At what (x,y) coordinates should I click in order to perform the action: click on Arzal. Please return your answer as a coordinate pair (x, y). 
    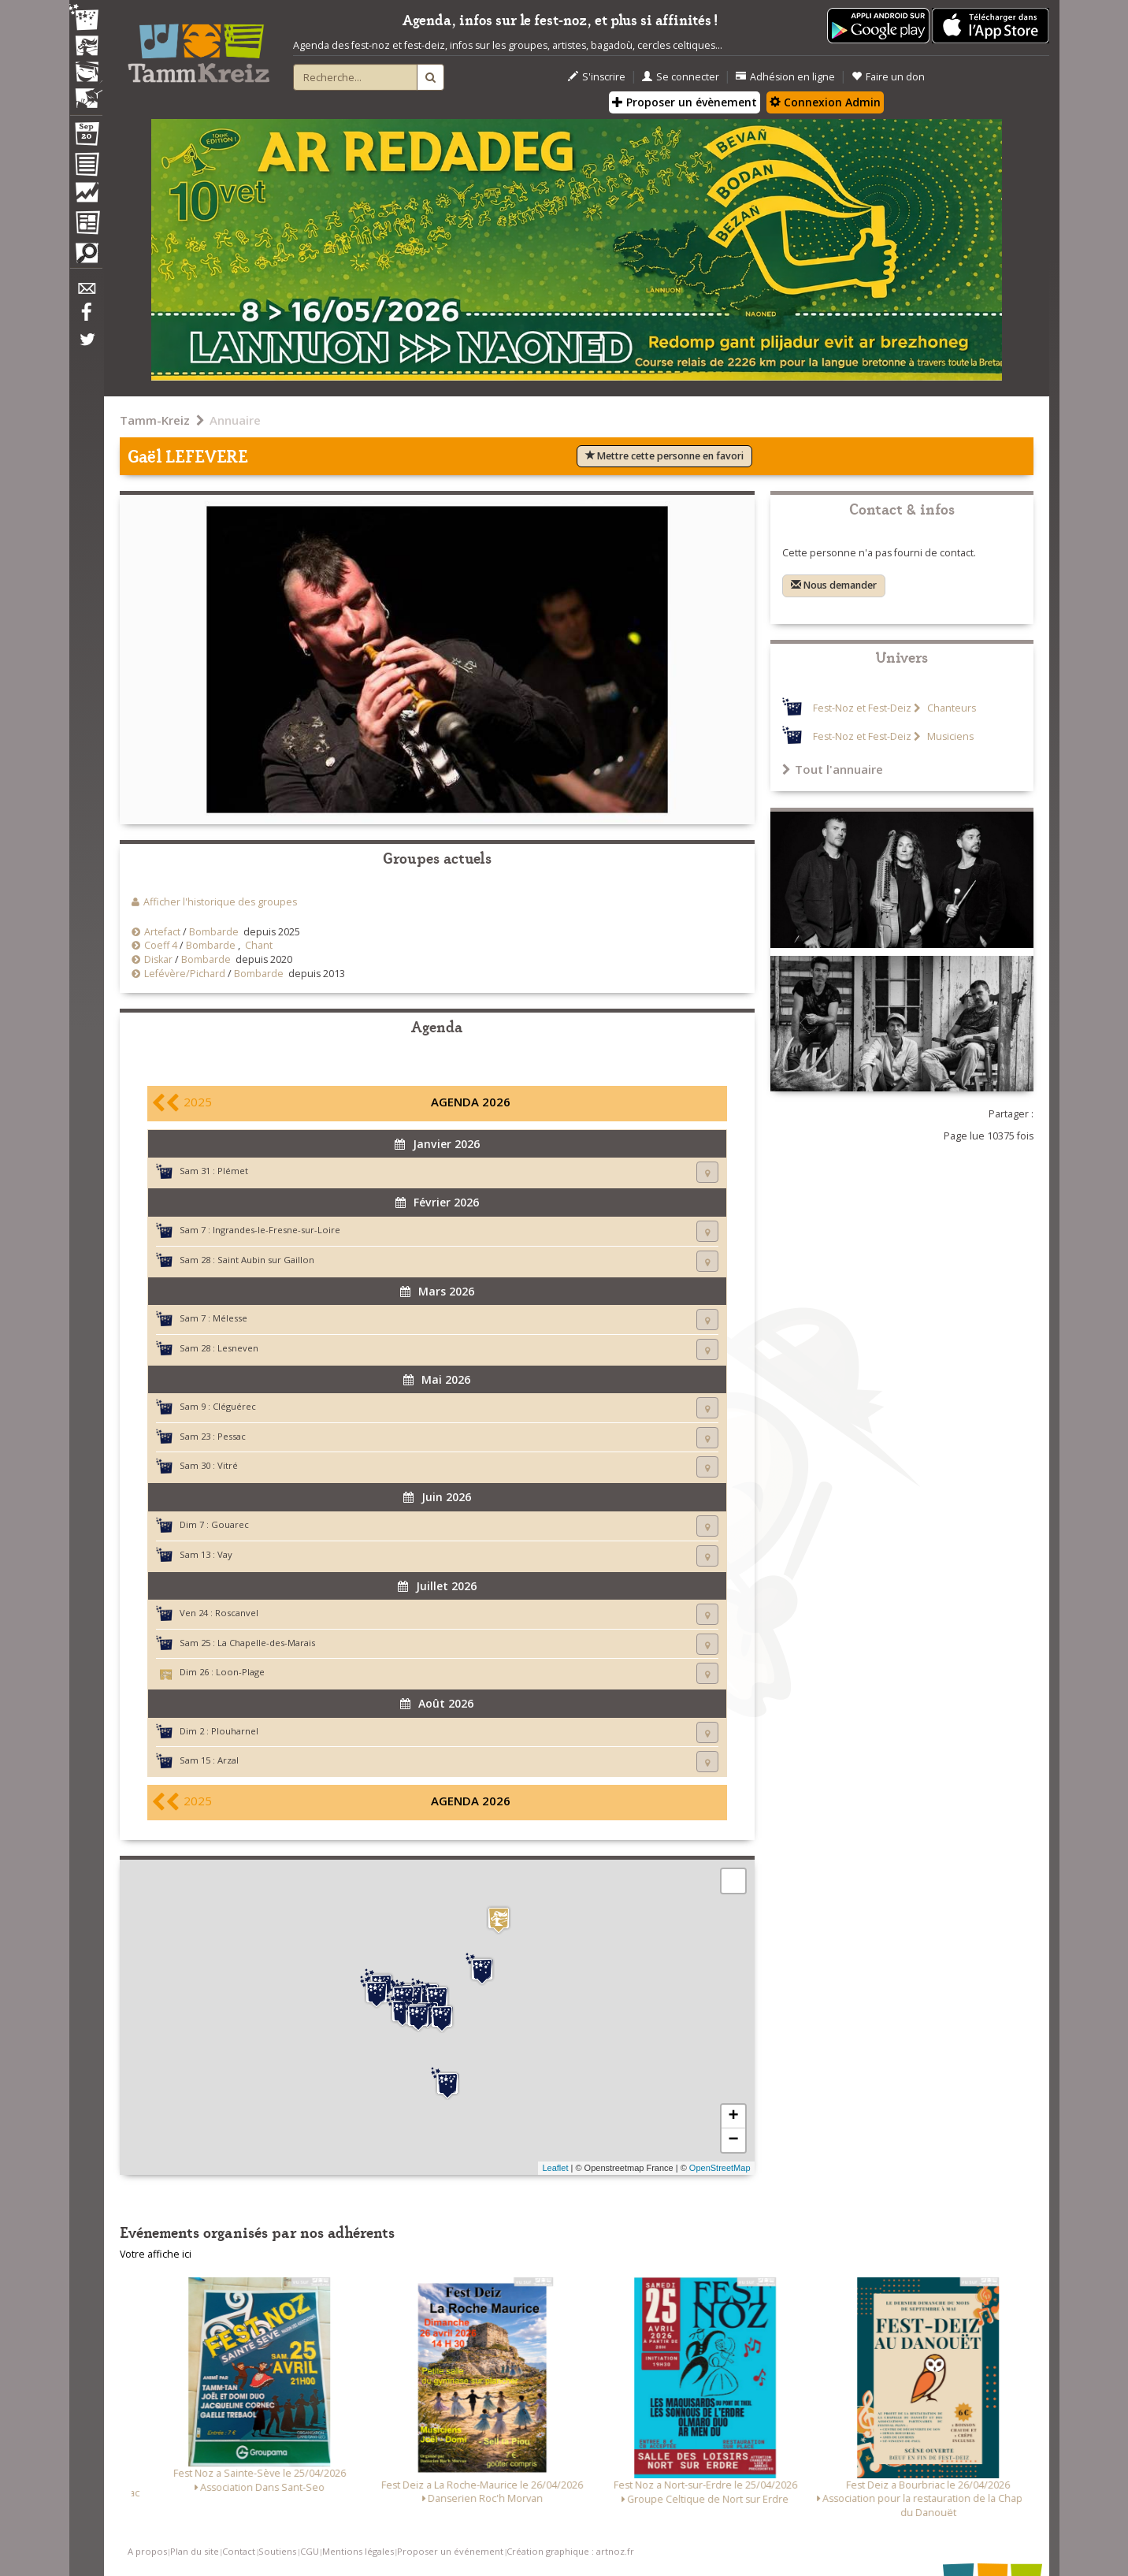
    Looking at the image, I should click on (228, 1760).